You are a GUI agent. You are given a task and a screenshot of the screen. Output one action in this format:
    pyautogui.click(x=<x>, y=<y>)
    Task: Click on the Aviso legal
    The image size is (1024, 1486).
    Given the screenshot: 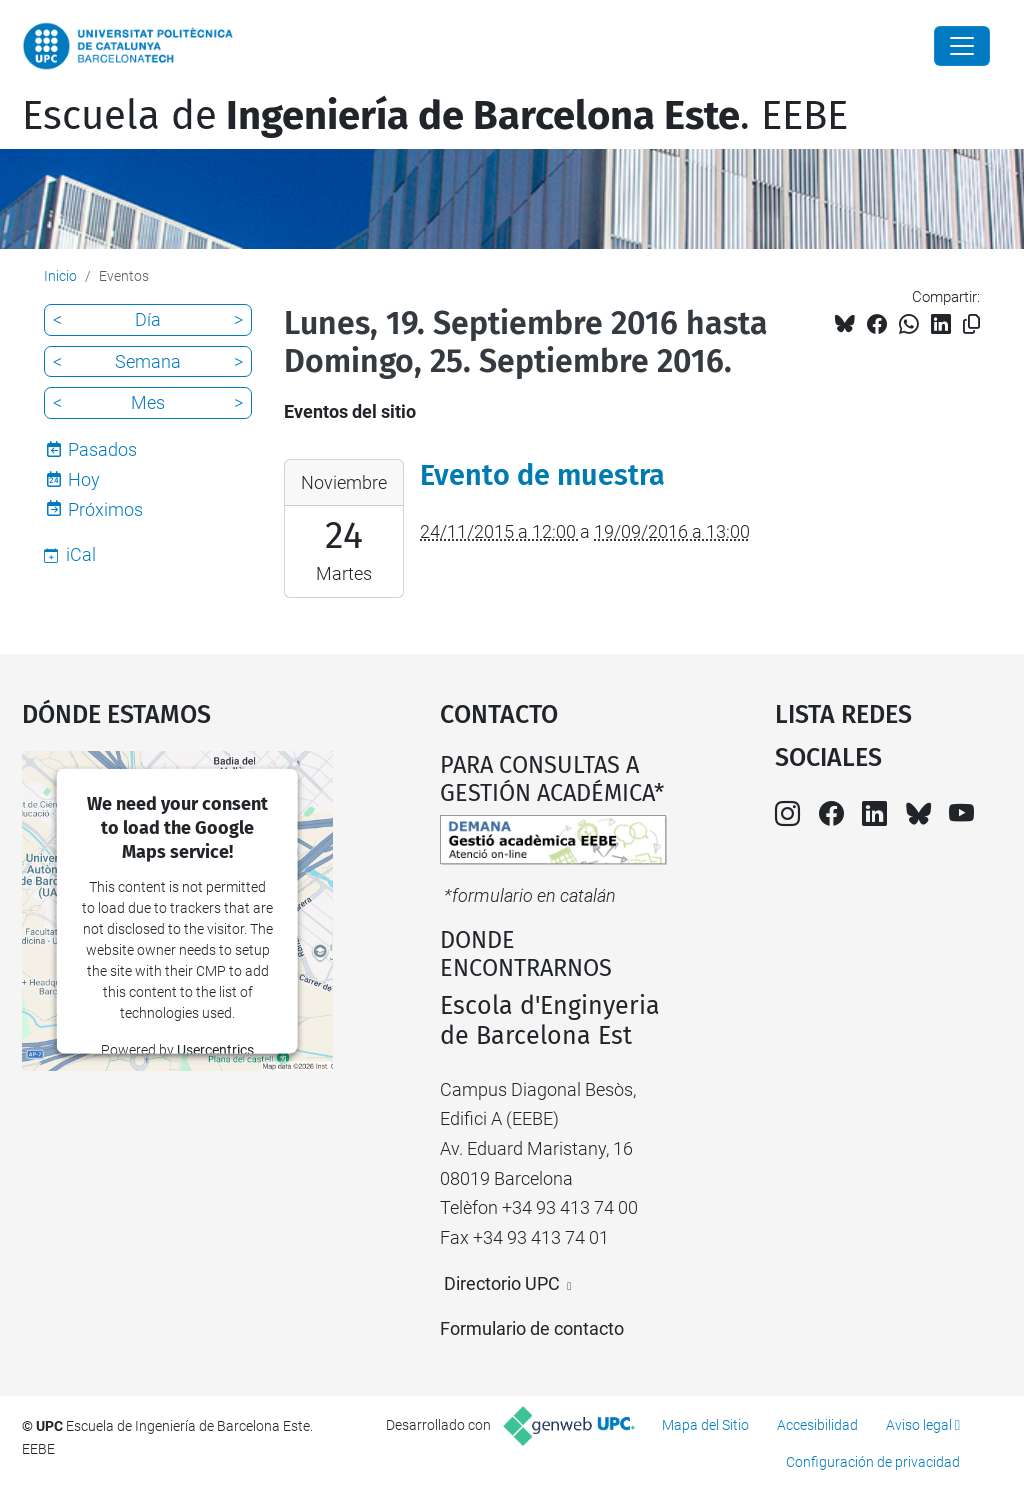 What is the action you would take?
    pyautogui.click(x=919, y=1425)
    